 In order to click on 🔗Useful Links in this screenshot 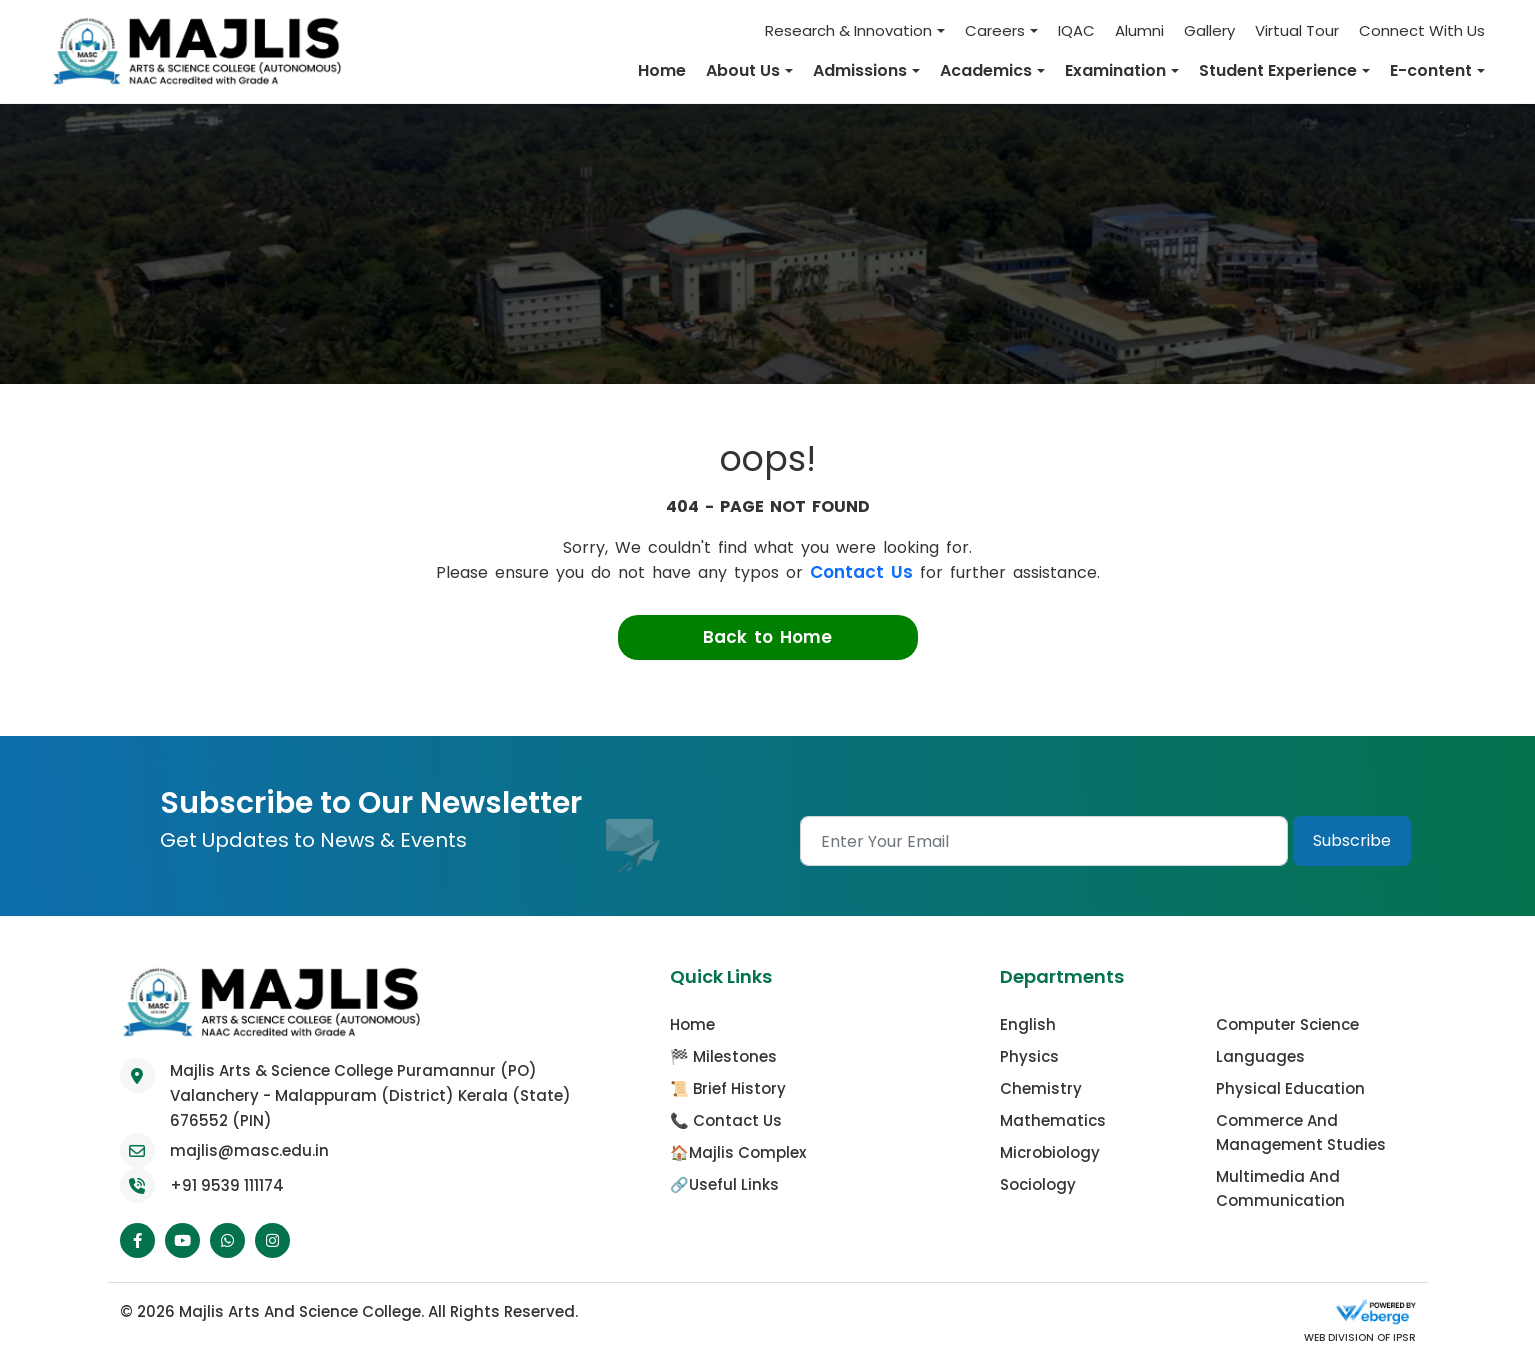, I will do `click(724, 1183)`.